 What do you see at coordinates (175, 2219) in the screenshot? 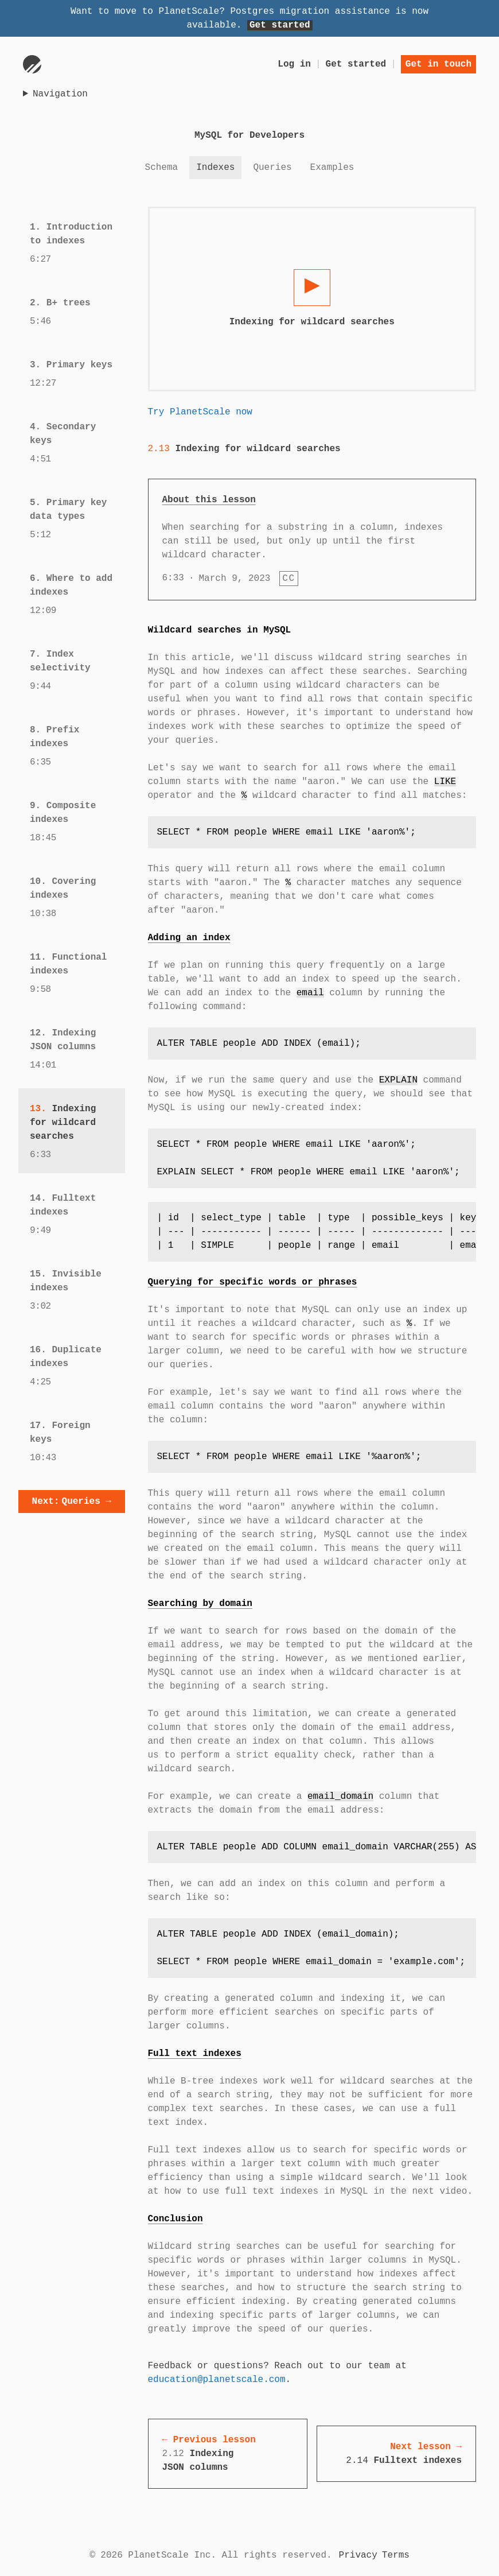
I see `Conclusion` at bounding box center [175, 2219].